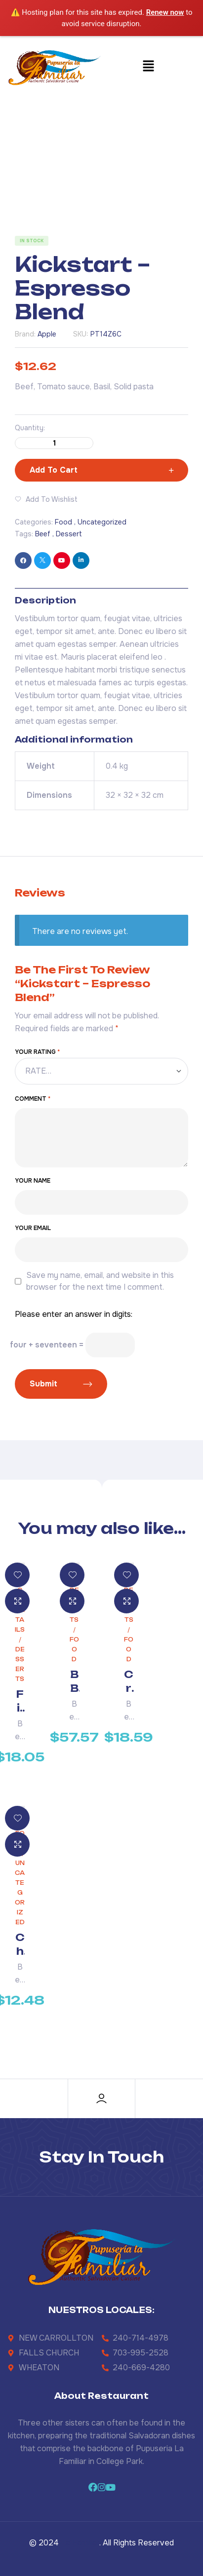 The height and width of the screenshot is (2576, 203). I want to click on Additional information [tab], so click(74, 740).